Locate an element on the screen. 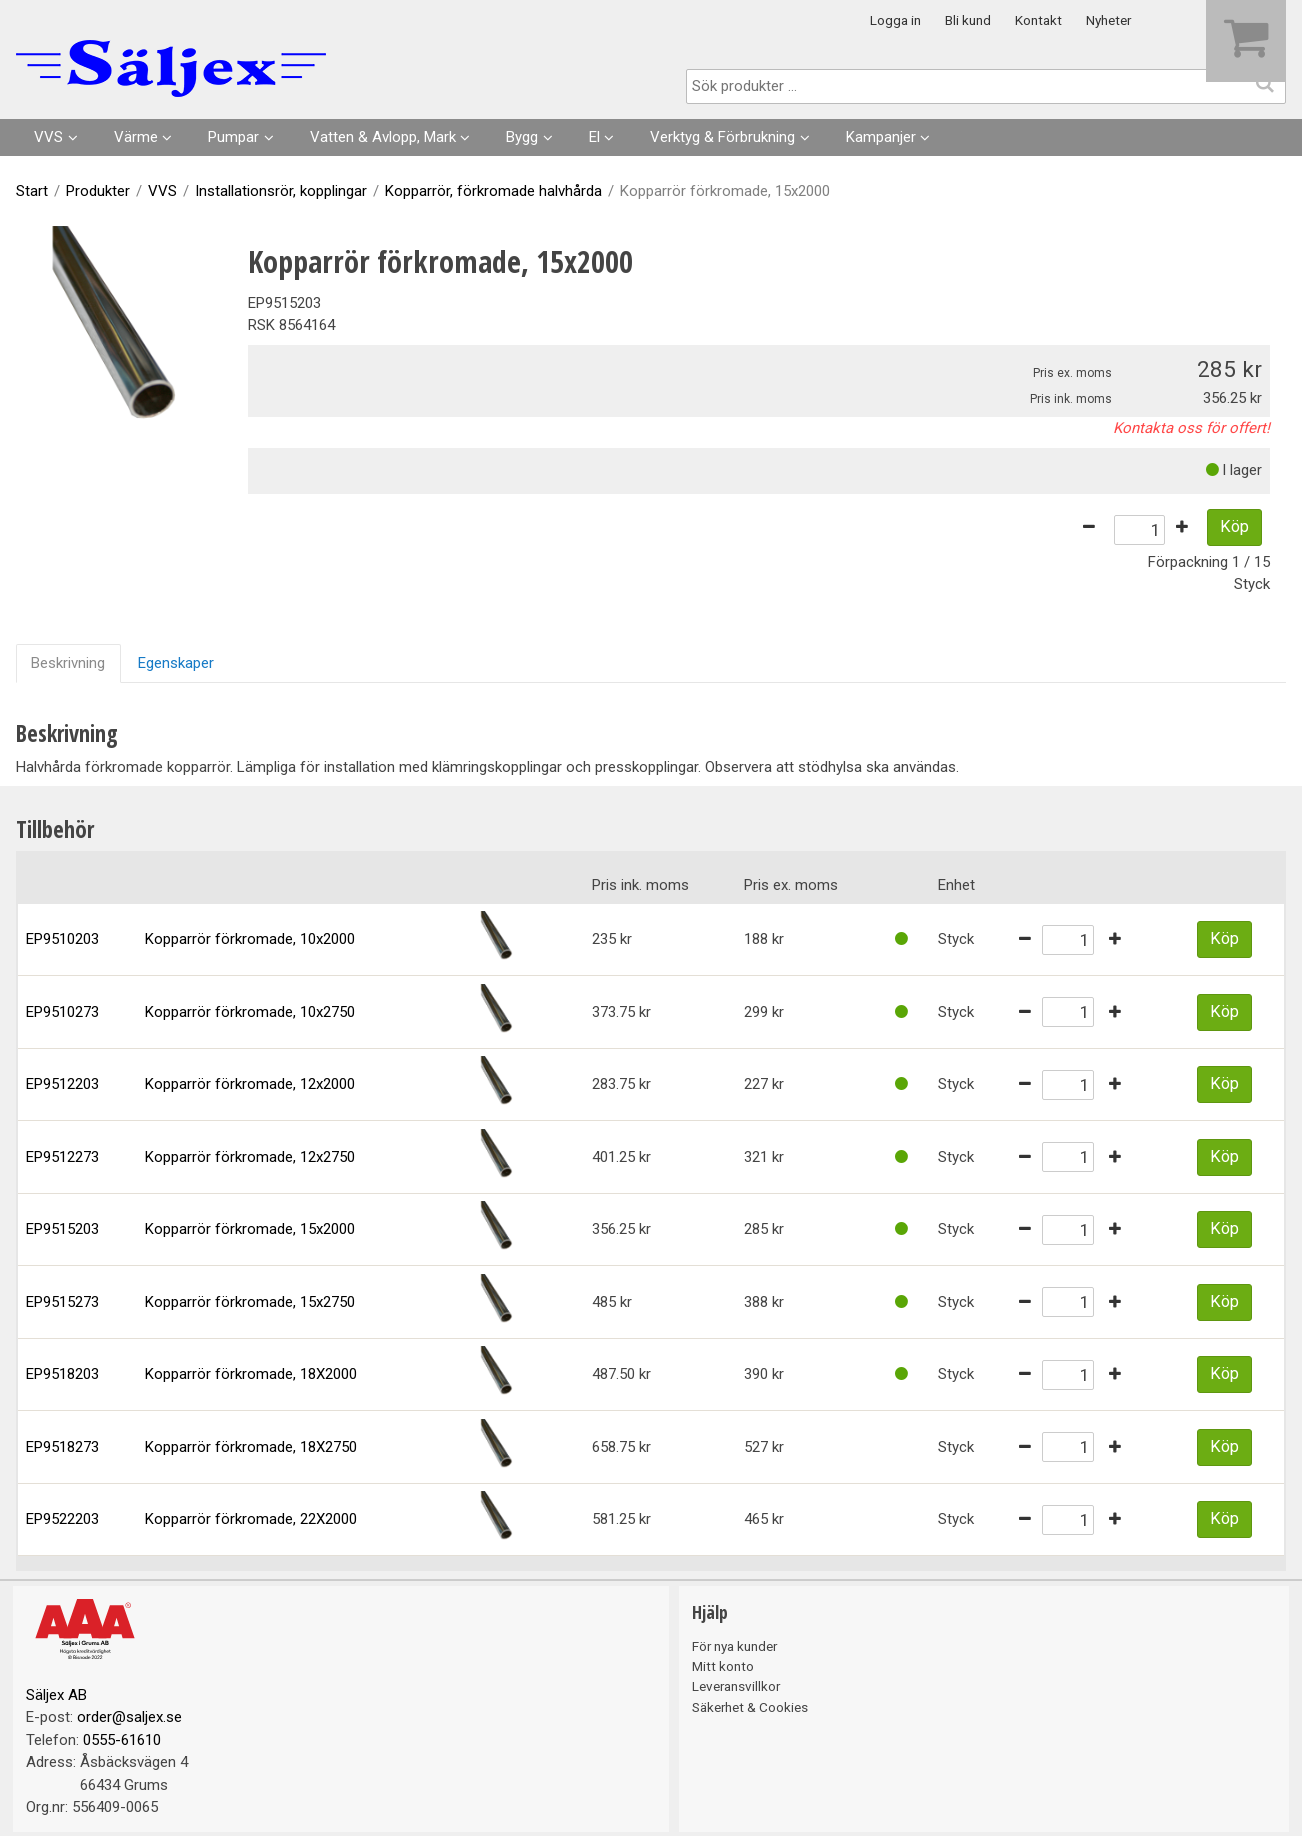  Vatten & Avlopp, Mark is located at coordinates (383, 137).